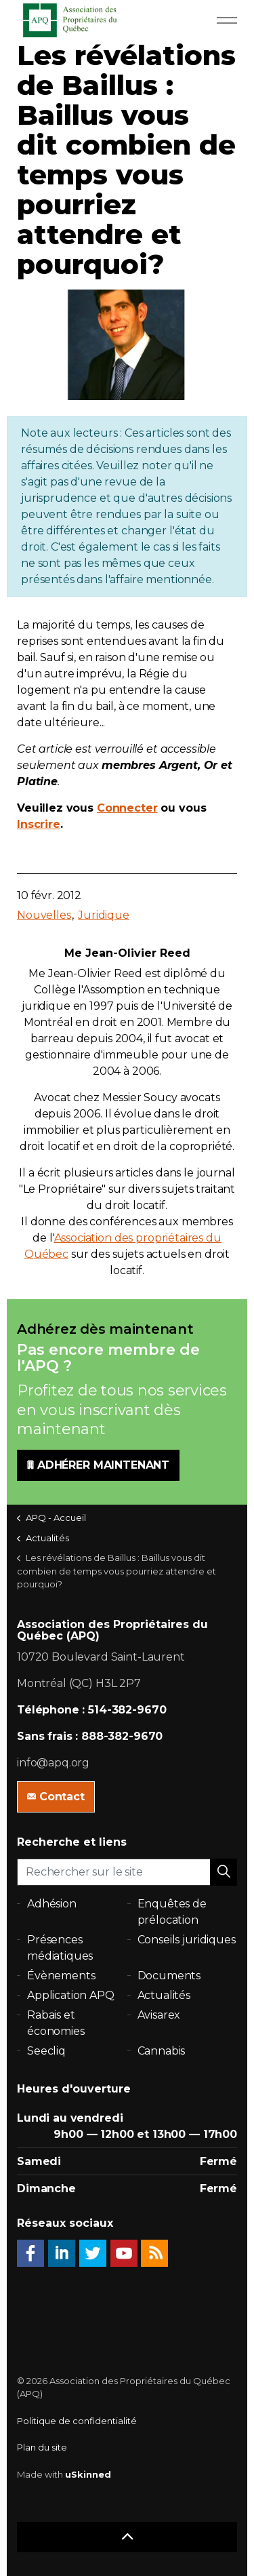  What do you see at coordinates (77, 2420) in the screenshot?
I see `Politique de confidentialité` at bounding box center [77, 2420].